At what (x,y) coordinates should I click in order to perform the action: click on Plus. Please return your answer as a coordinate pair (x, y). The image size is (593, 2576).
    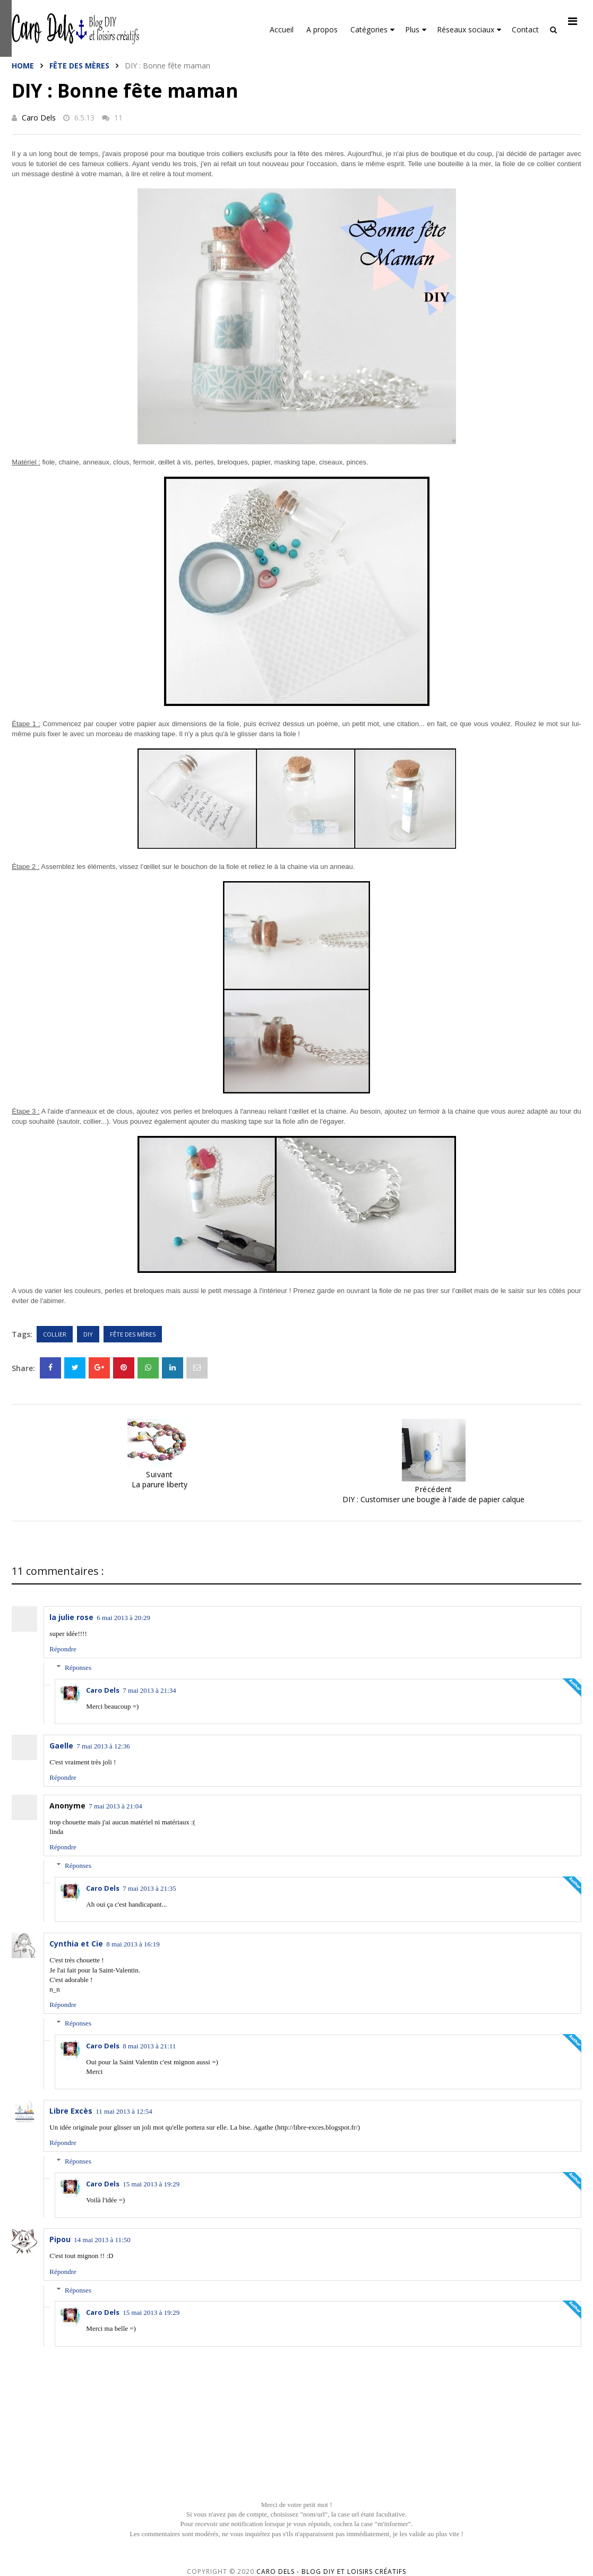
    Looking at the image, I should click on (415, 29).